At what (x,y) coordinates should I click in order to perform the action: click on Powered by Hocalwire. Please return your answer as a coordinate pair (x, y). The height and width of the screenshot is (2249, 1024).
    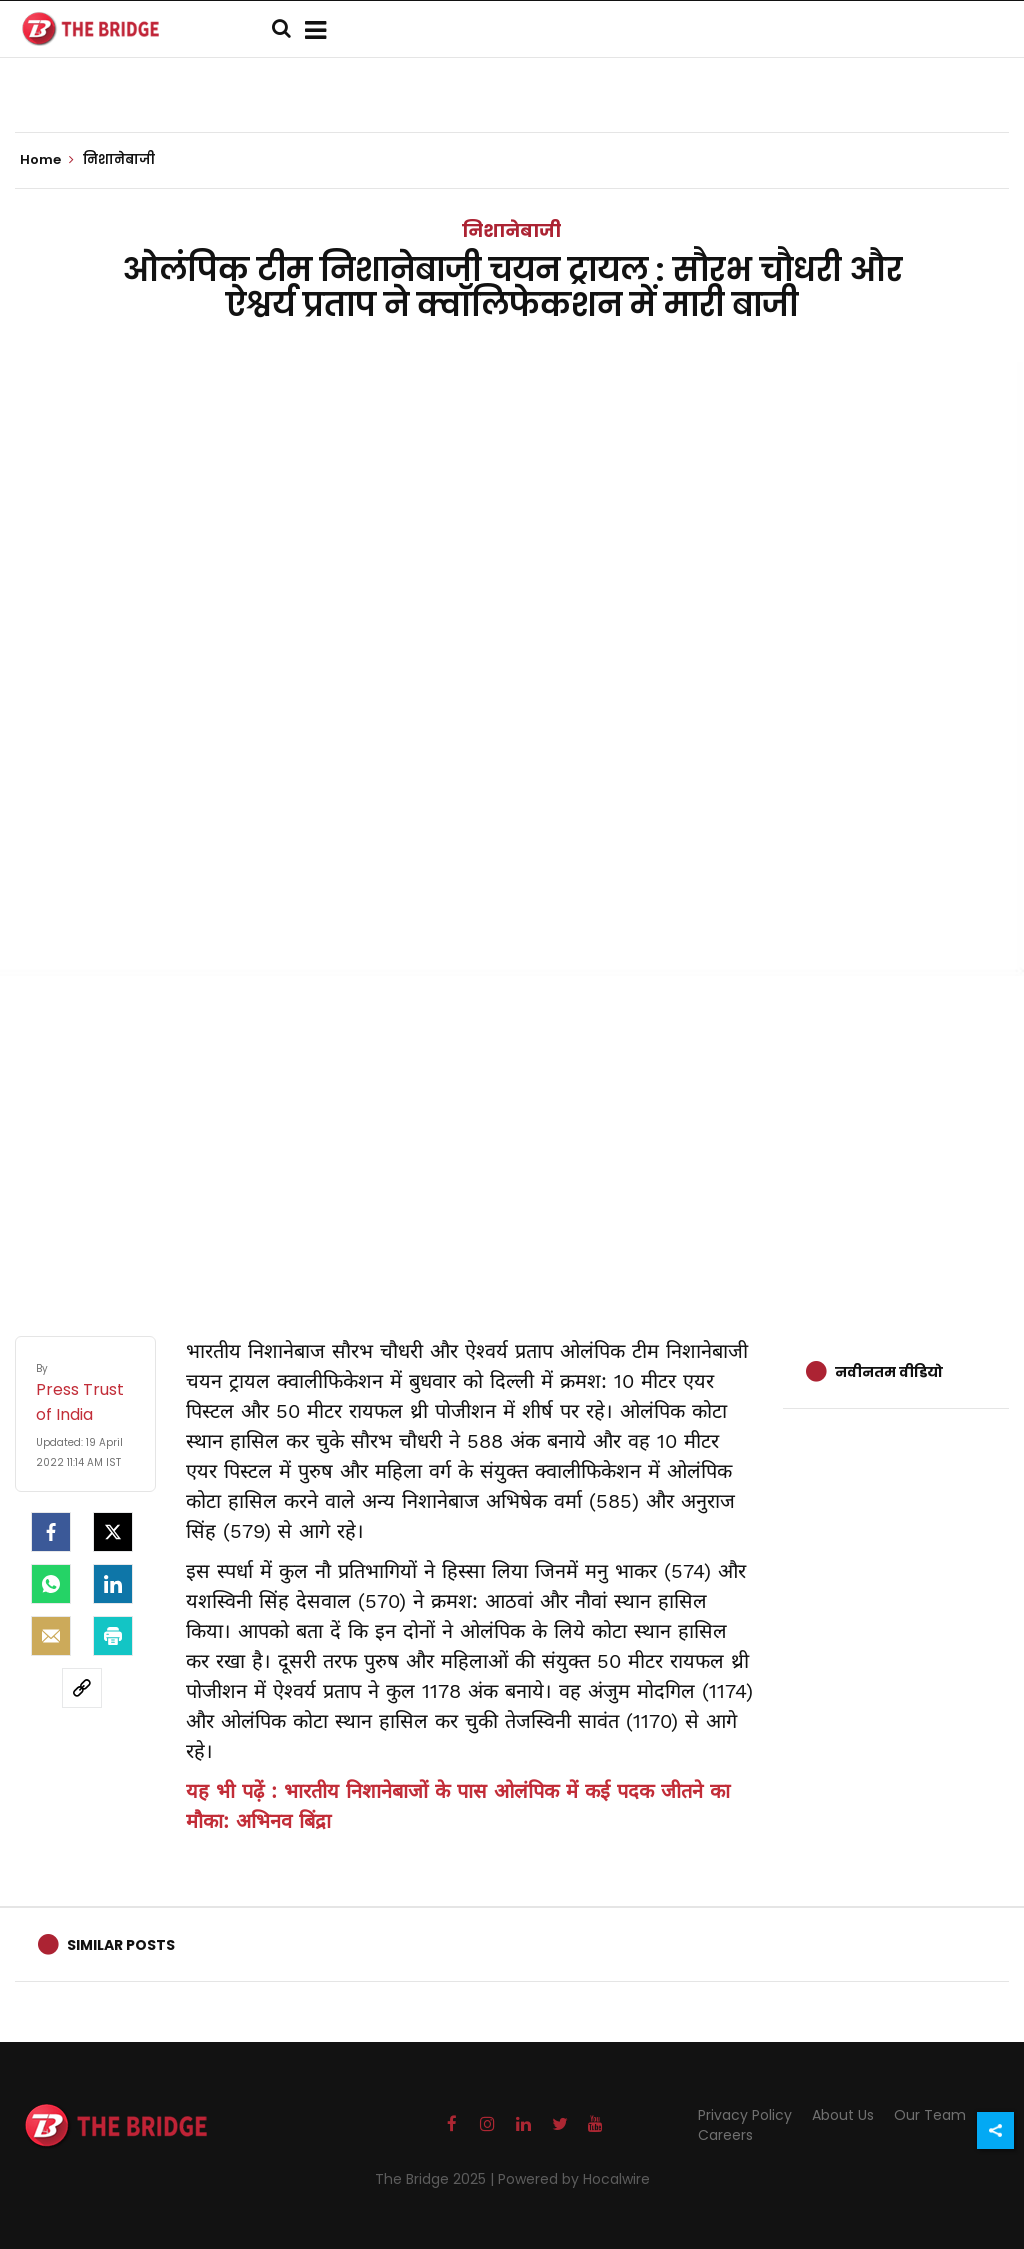
    Looking at the image, I should click on (574, 2179).